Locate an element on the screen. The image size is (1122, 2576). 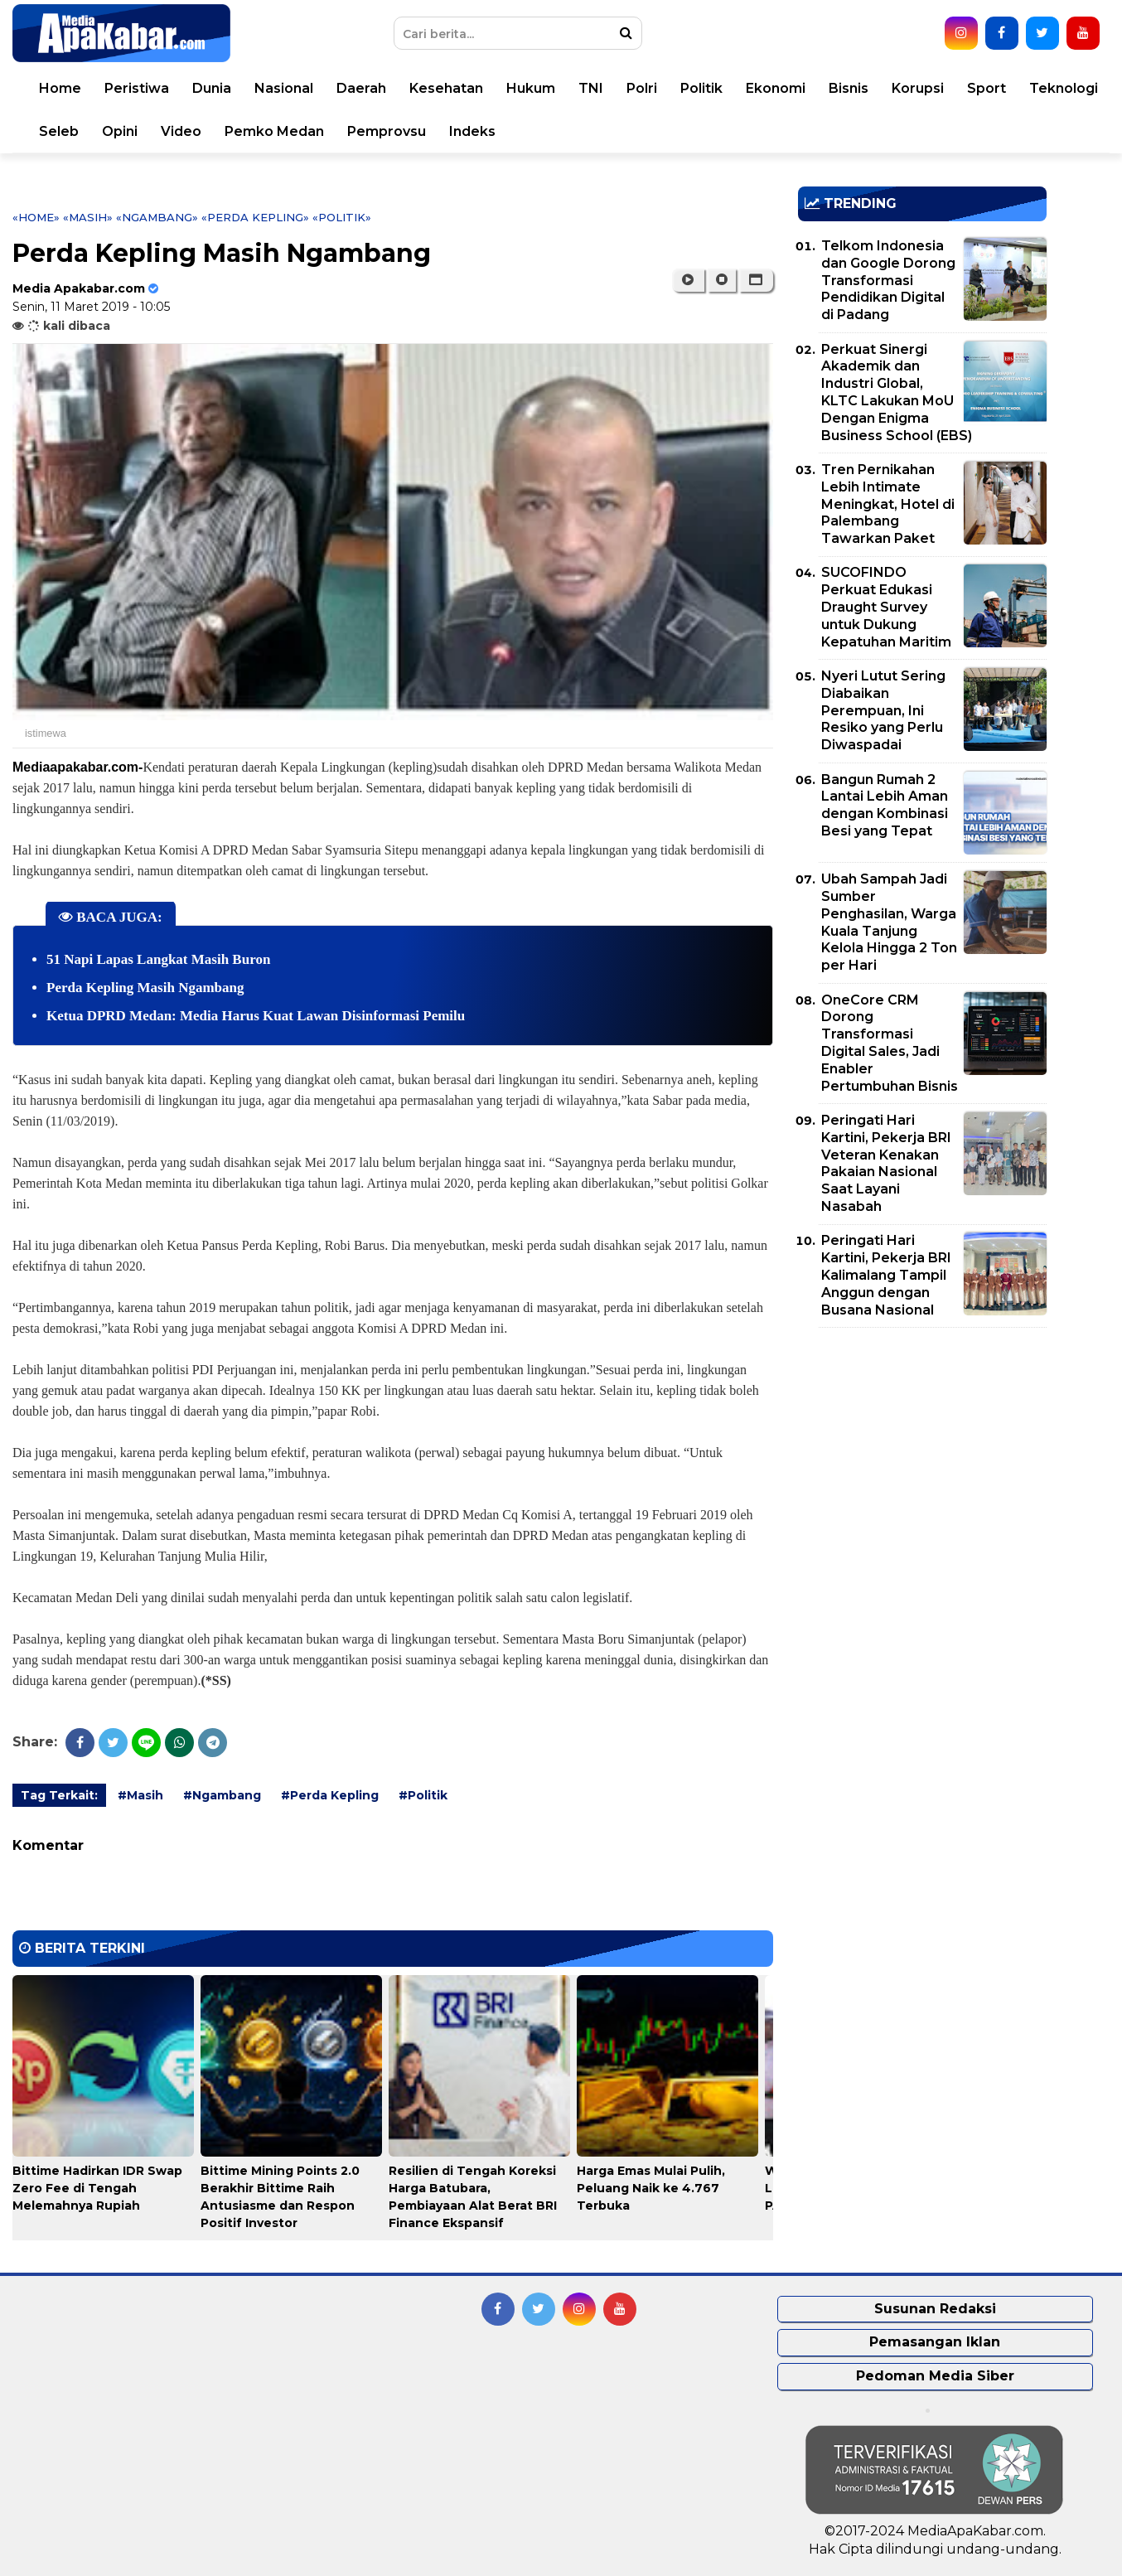
Pemko Medan is located at coordinates (274, 131).